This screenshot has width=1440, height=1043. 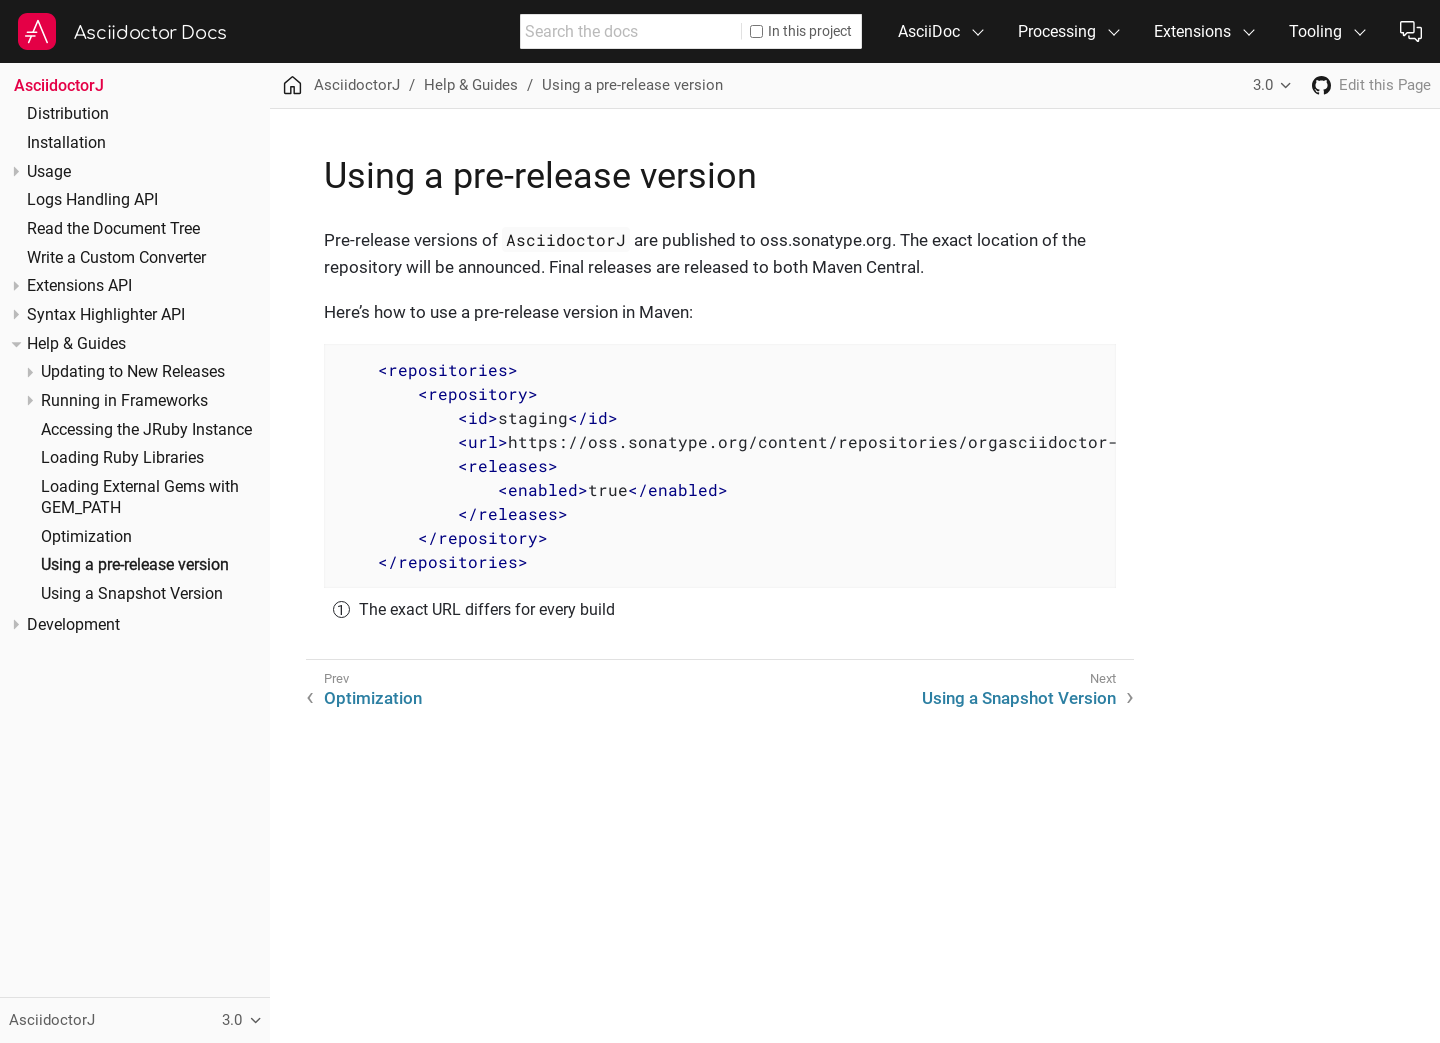 What do you see at coordinates (132, 594) in the screenshot?
I see `Using a Snapshot Version` at bounding box center [132, 594].